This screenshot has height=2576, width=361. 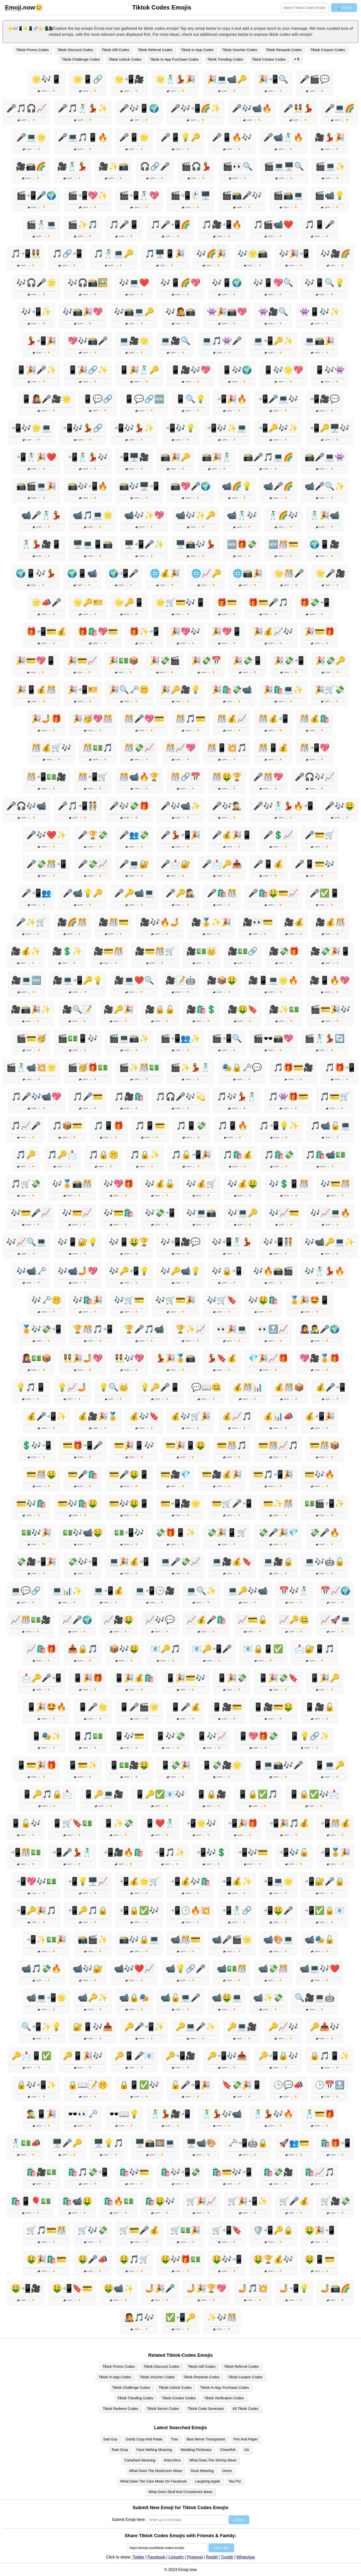 What do you see at coordinates (36, 1881) in the screenshot?
I see `📲💖🎶💵` at bounding box center [36, 1881].